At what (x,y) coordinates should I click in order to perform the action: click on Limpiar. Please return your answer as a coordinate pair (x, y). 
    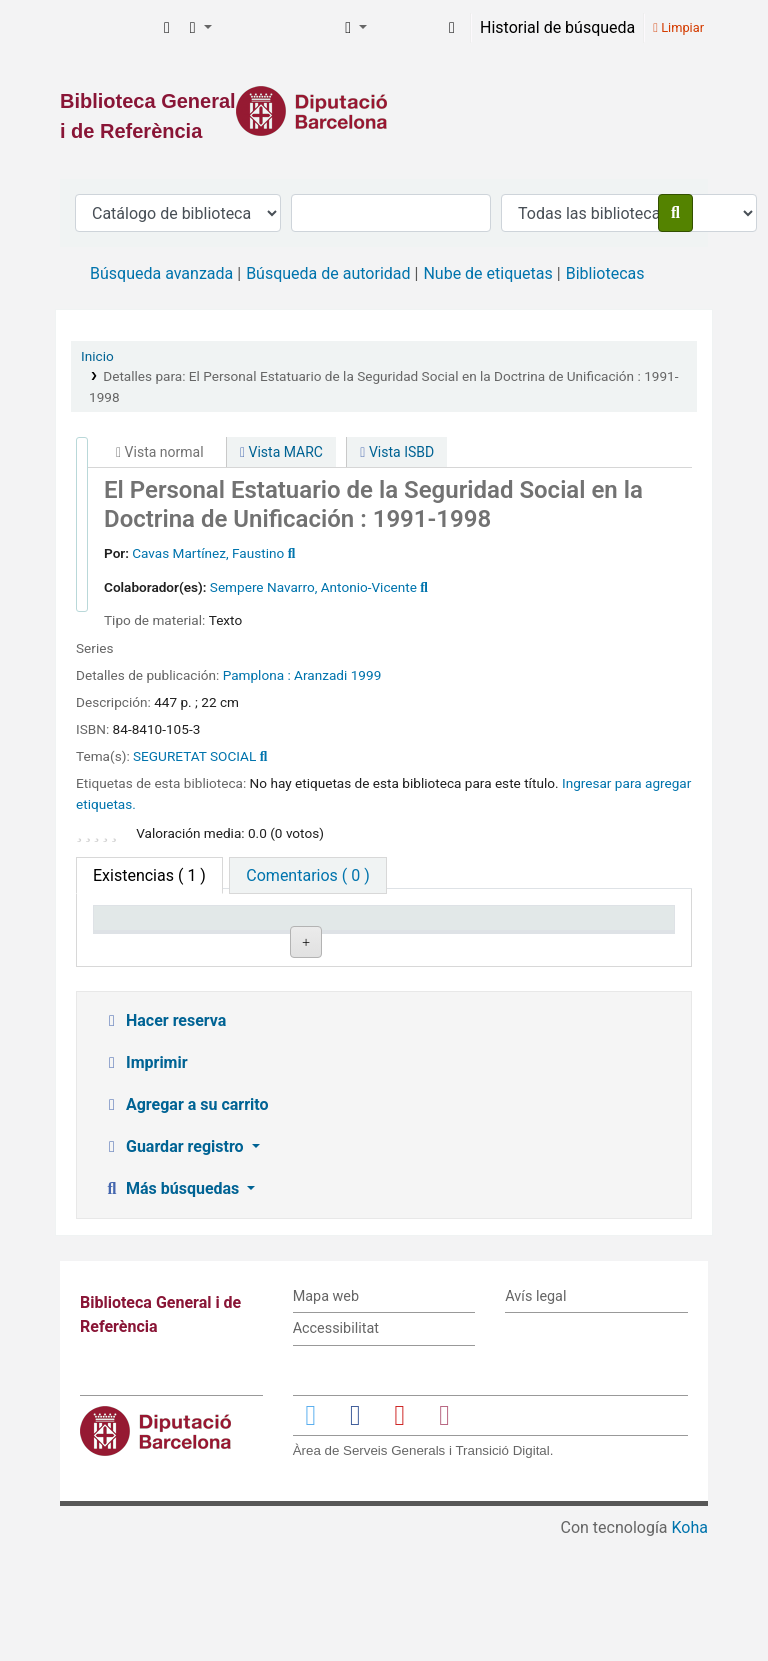
    Looking at the image, I should click on (678, 27).